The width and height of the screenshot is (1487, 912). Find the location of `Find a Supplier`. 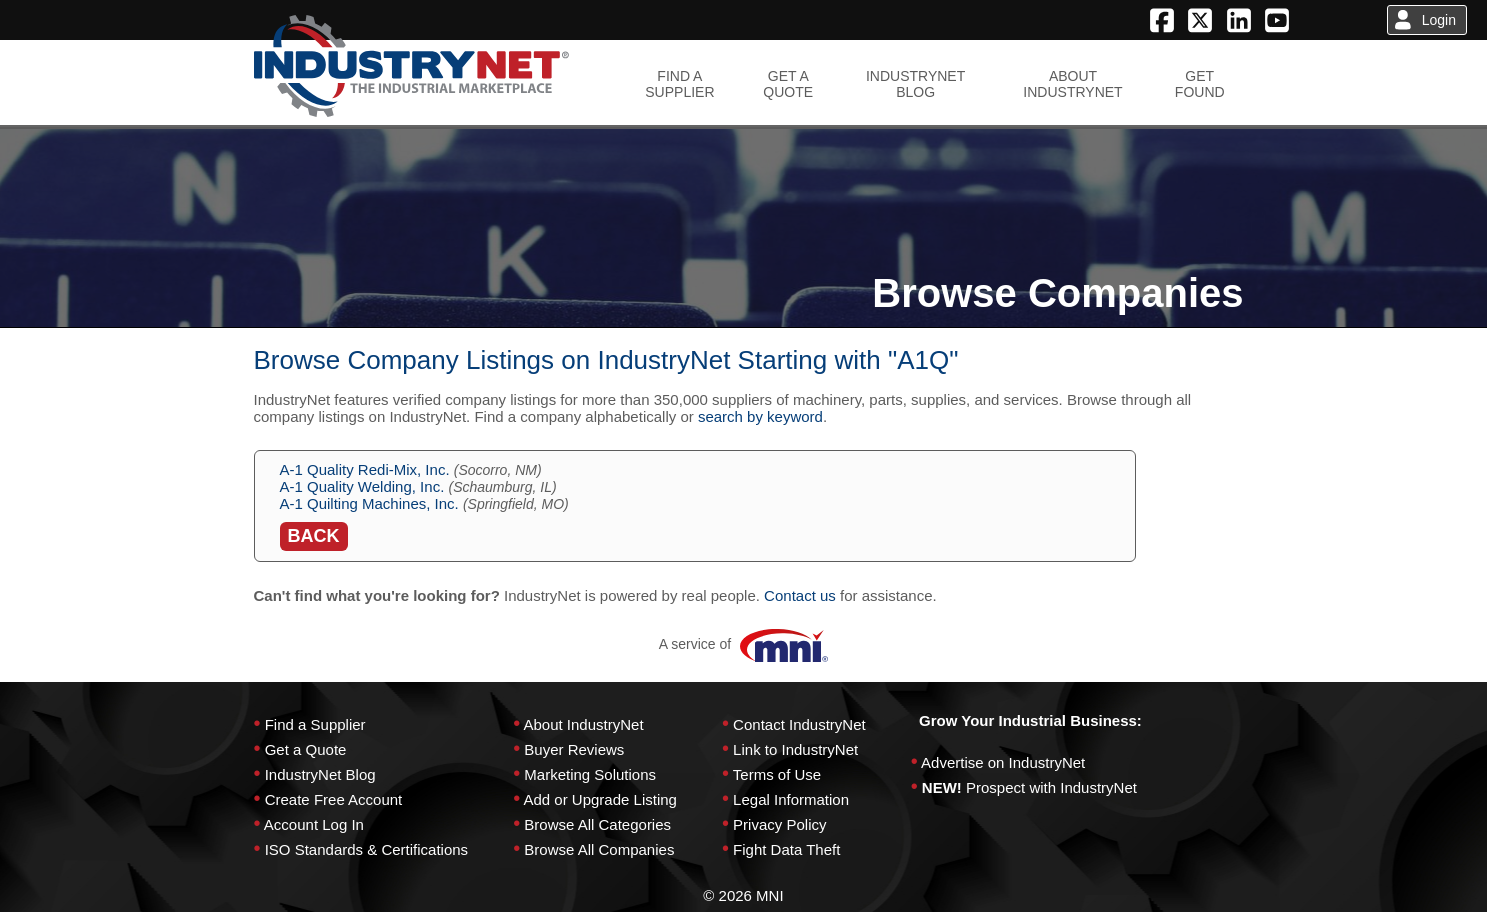

Find a Supplier is located at coordinates (315, 724).